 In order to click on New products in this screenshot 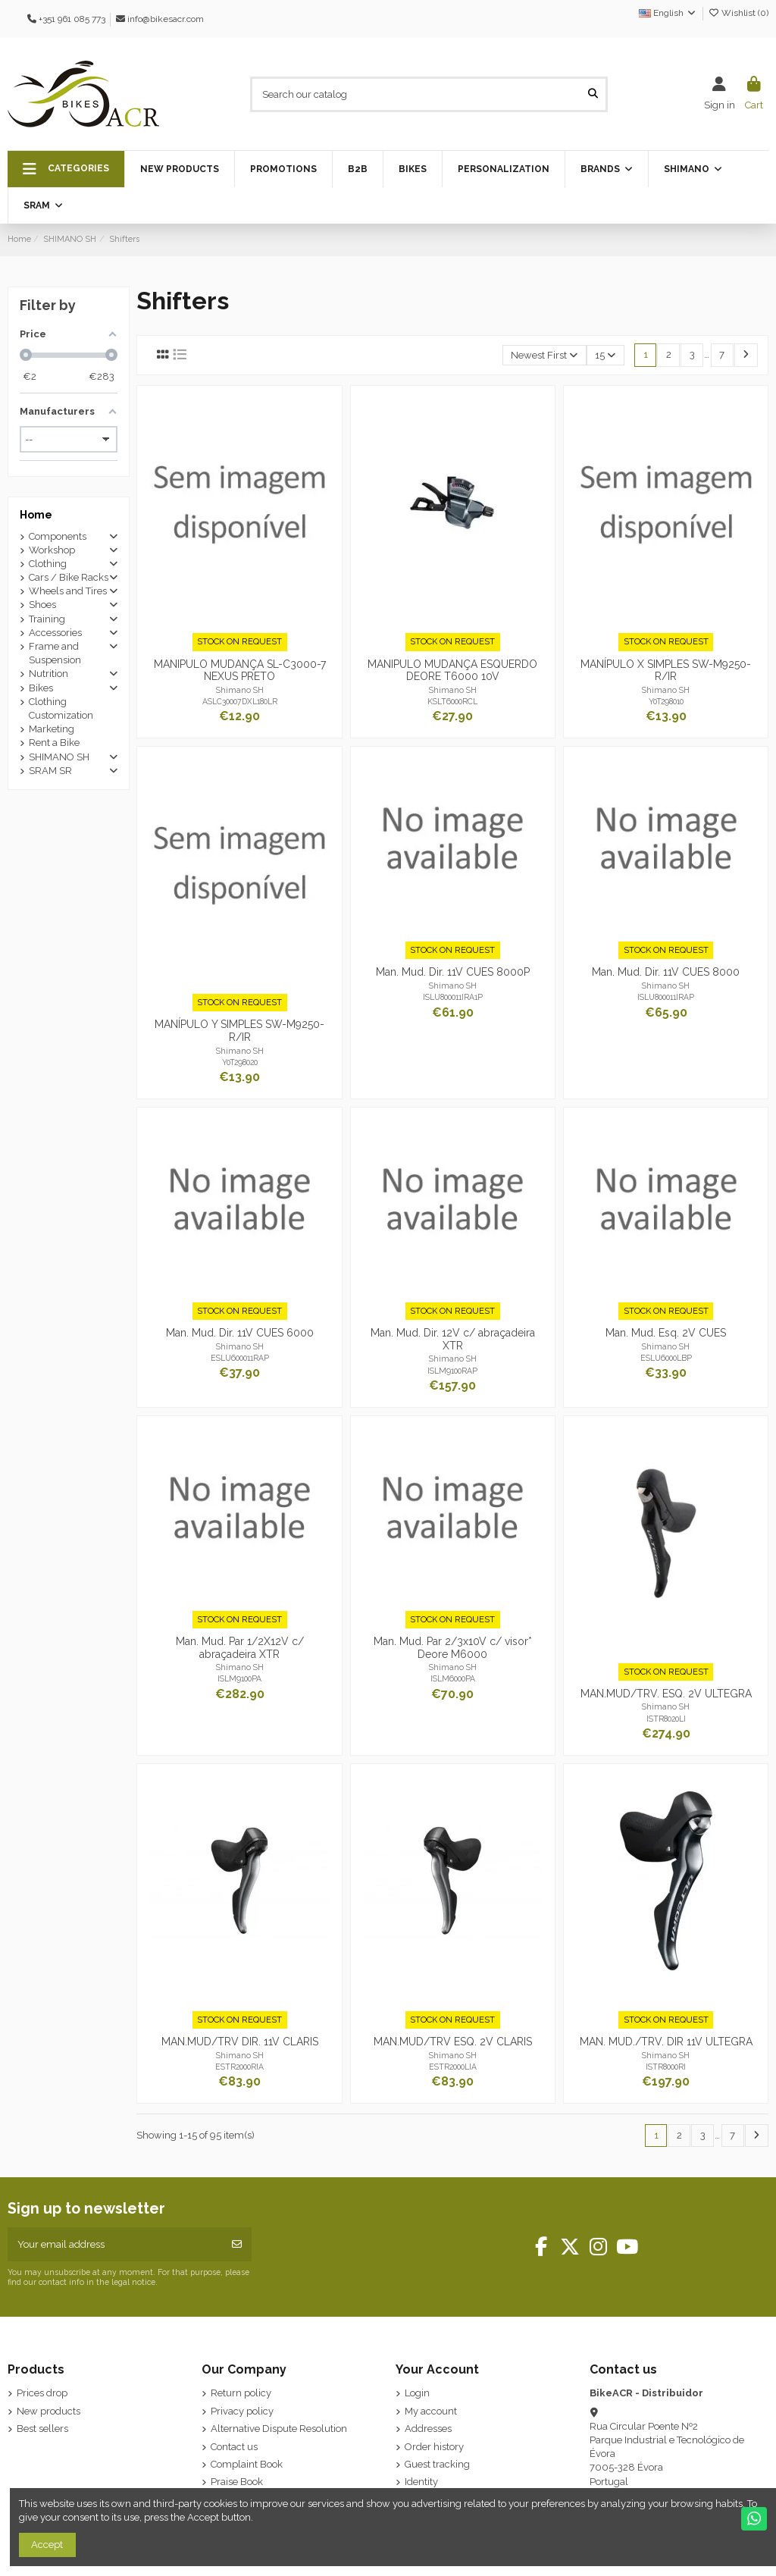, I will do `click(48, 2411)`.